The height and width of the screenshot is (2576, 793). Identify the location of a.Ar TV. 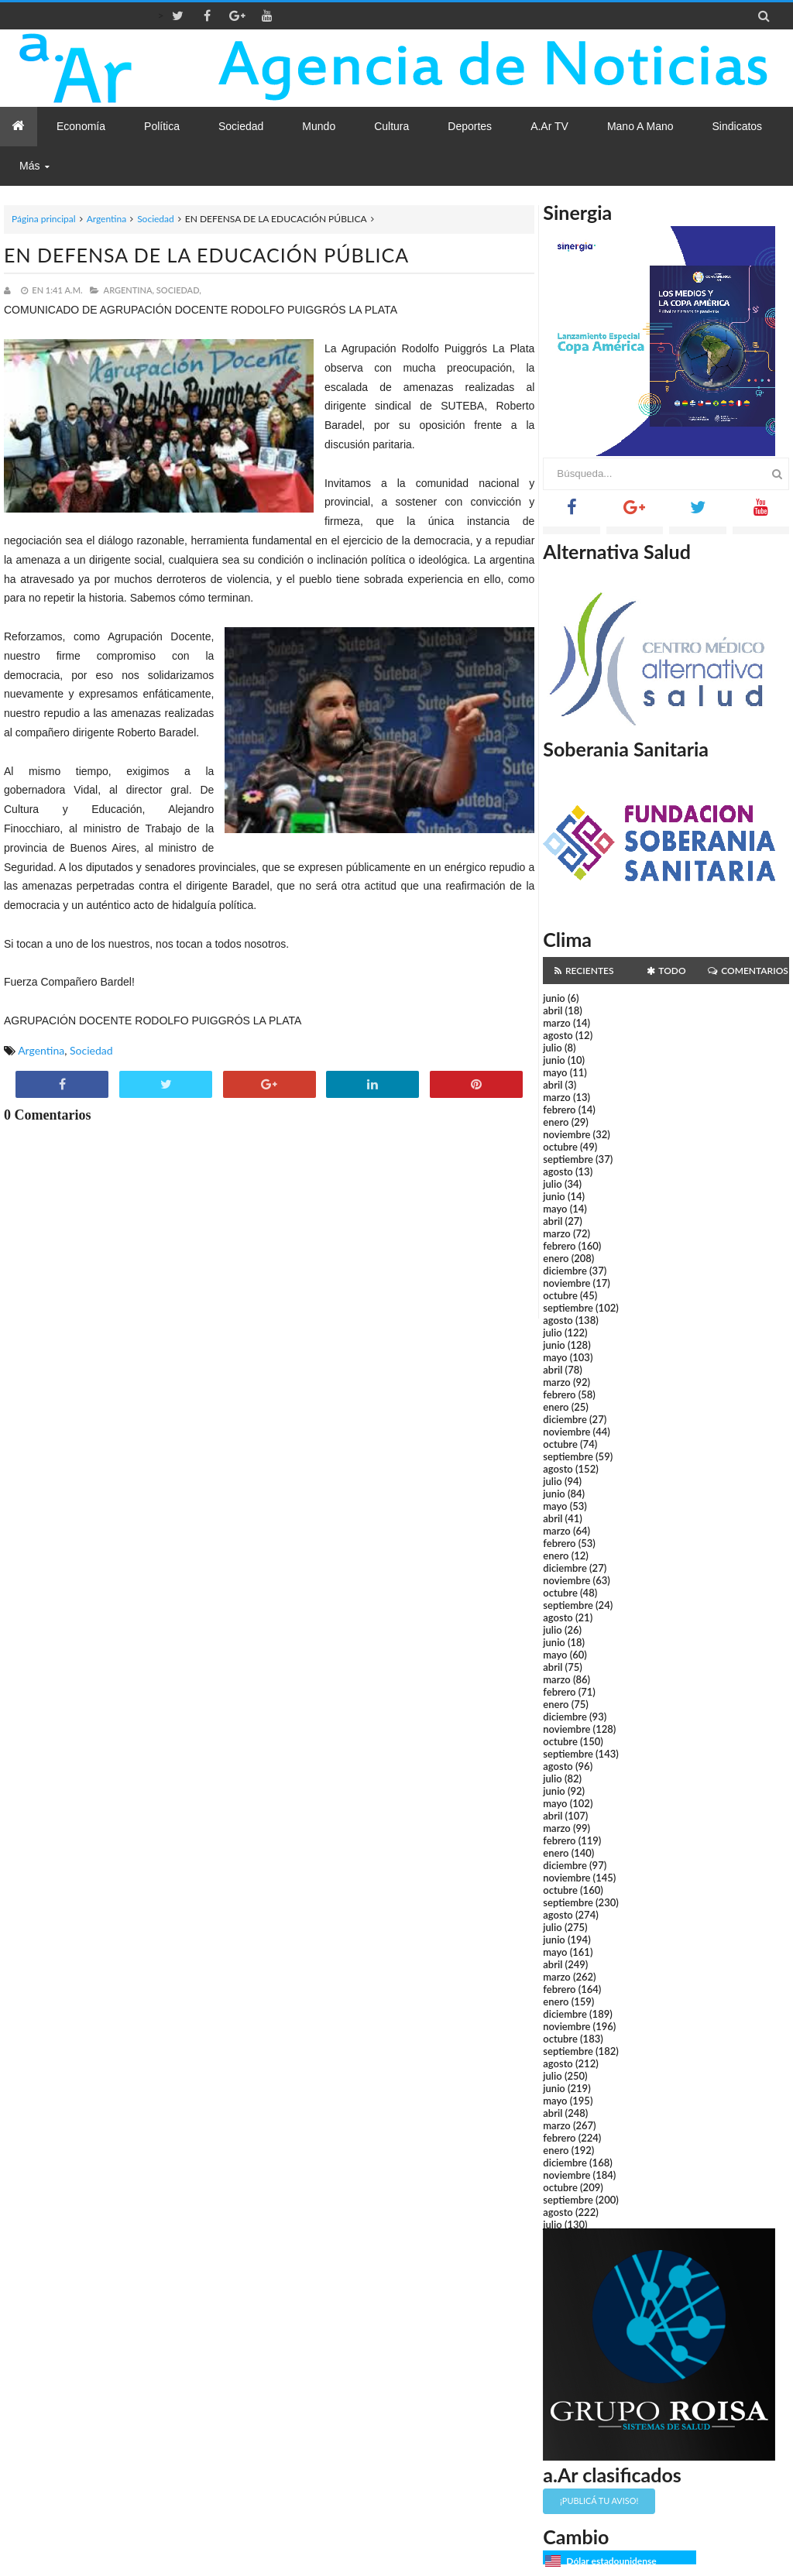
(549, 126).